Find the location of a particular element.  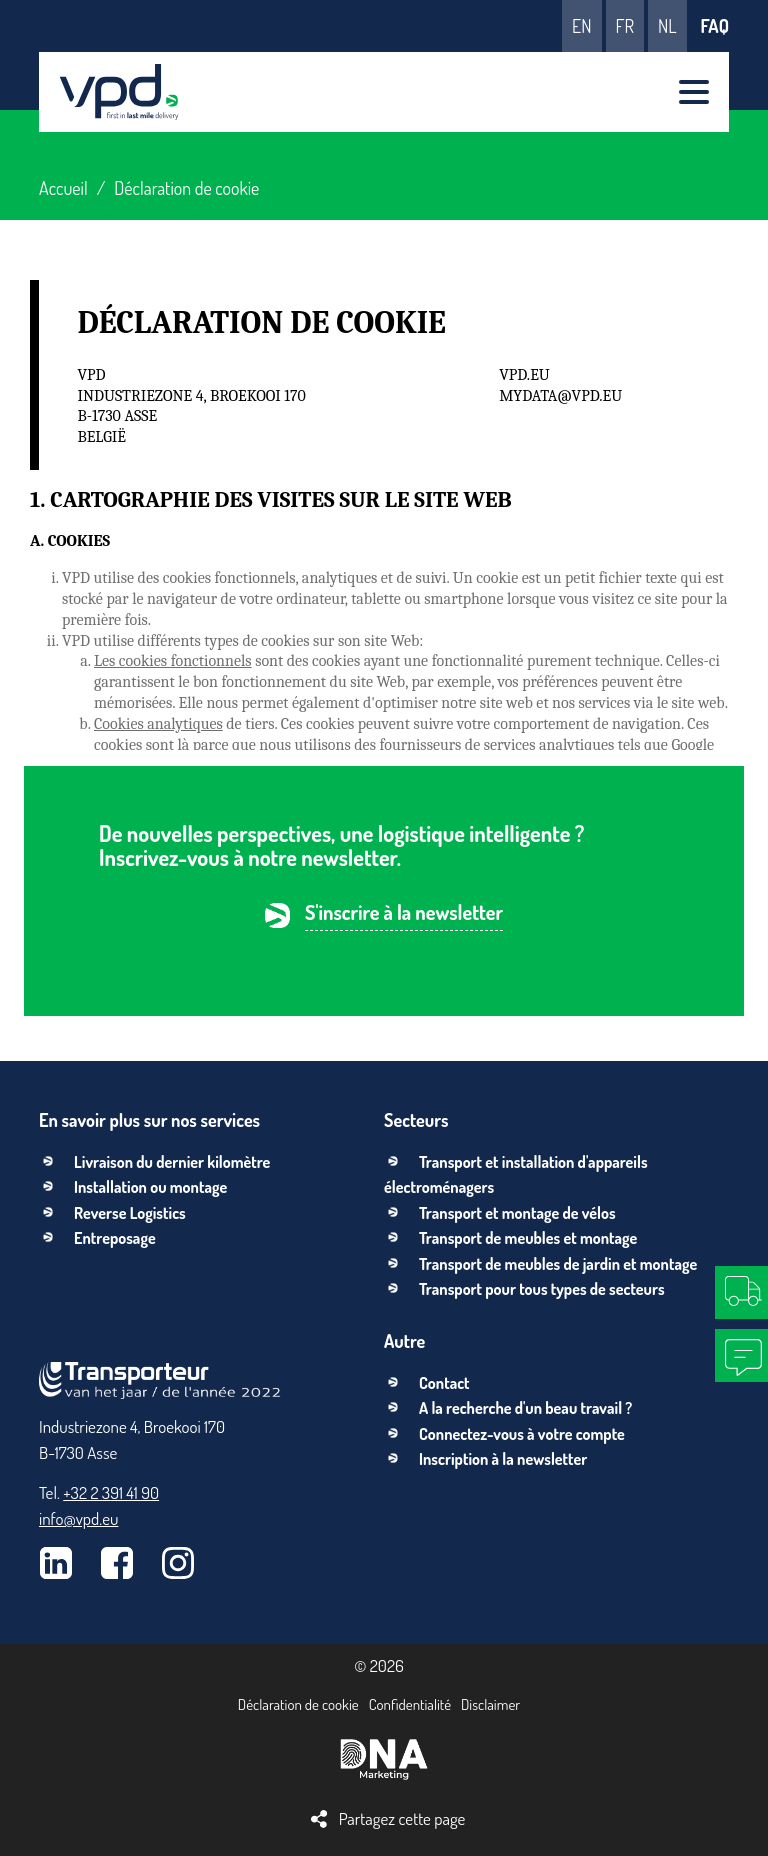

info@vpd.eu is located at coordinates (78, 1518).